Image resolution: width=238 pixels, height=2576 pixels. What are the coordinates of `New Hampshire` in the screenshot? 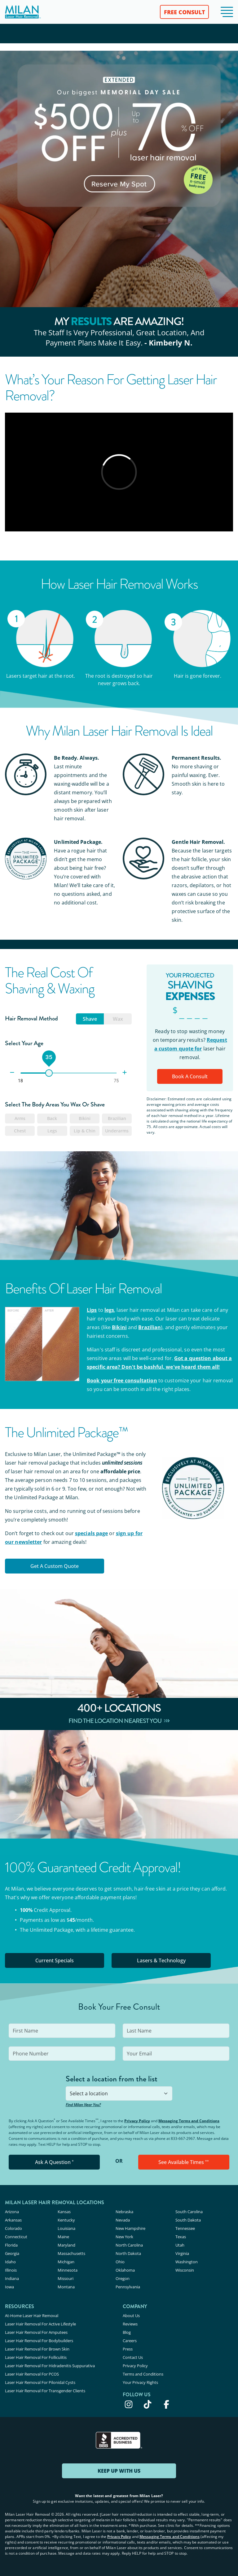 It's located at (130, 2228).